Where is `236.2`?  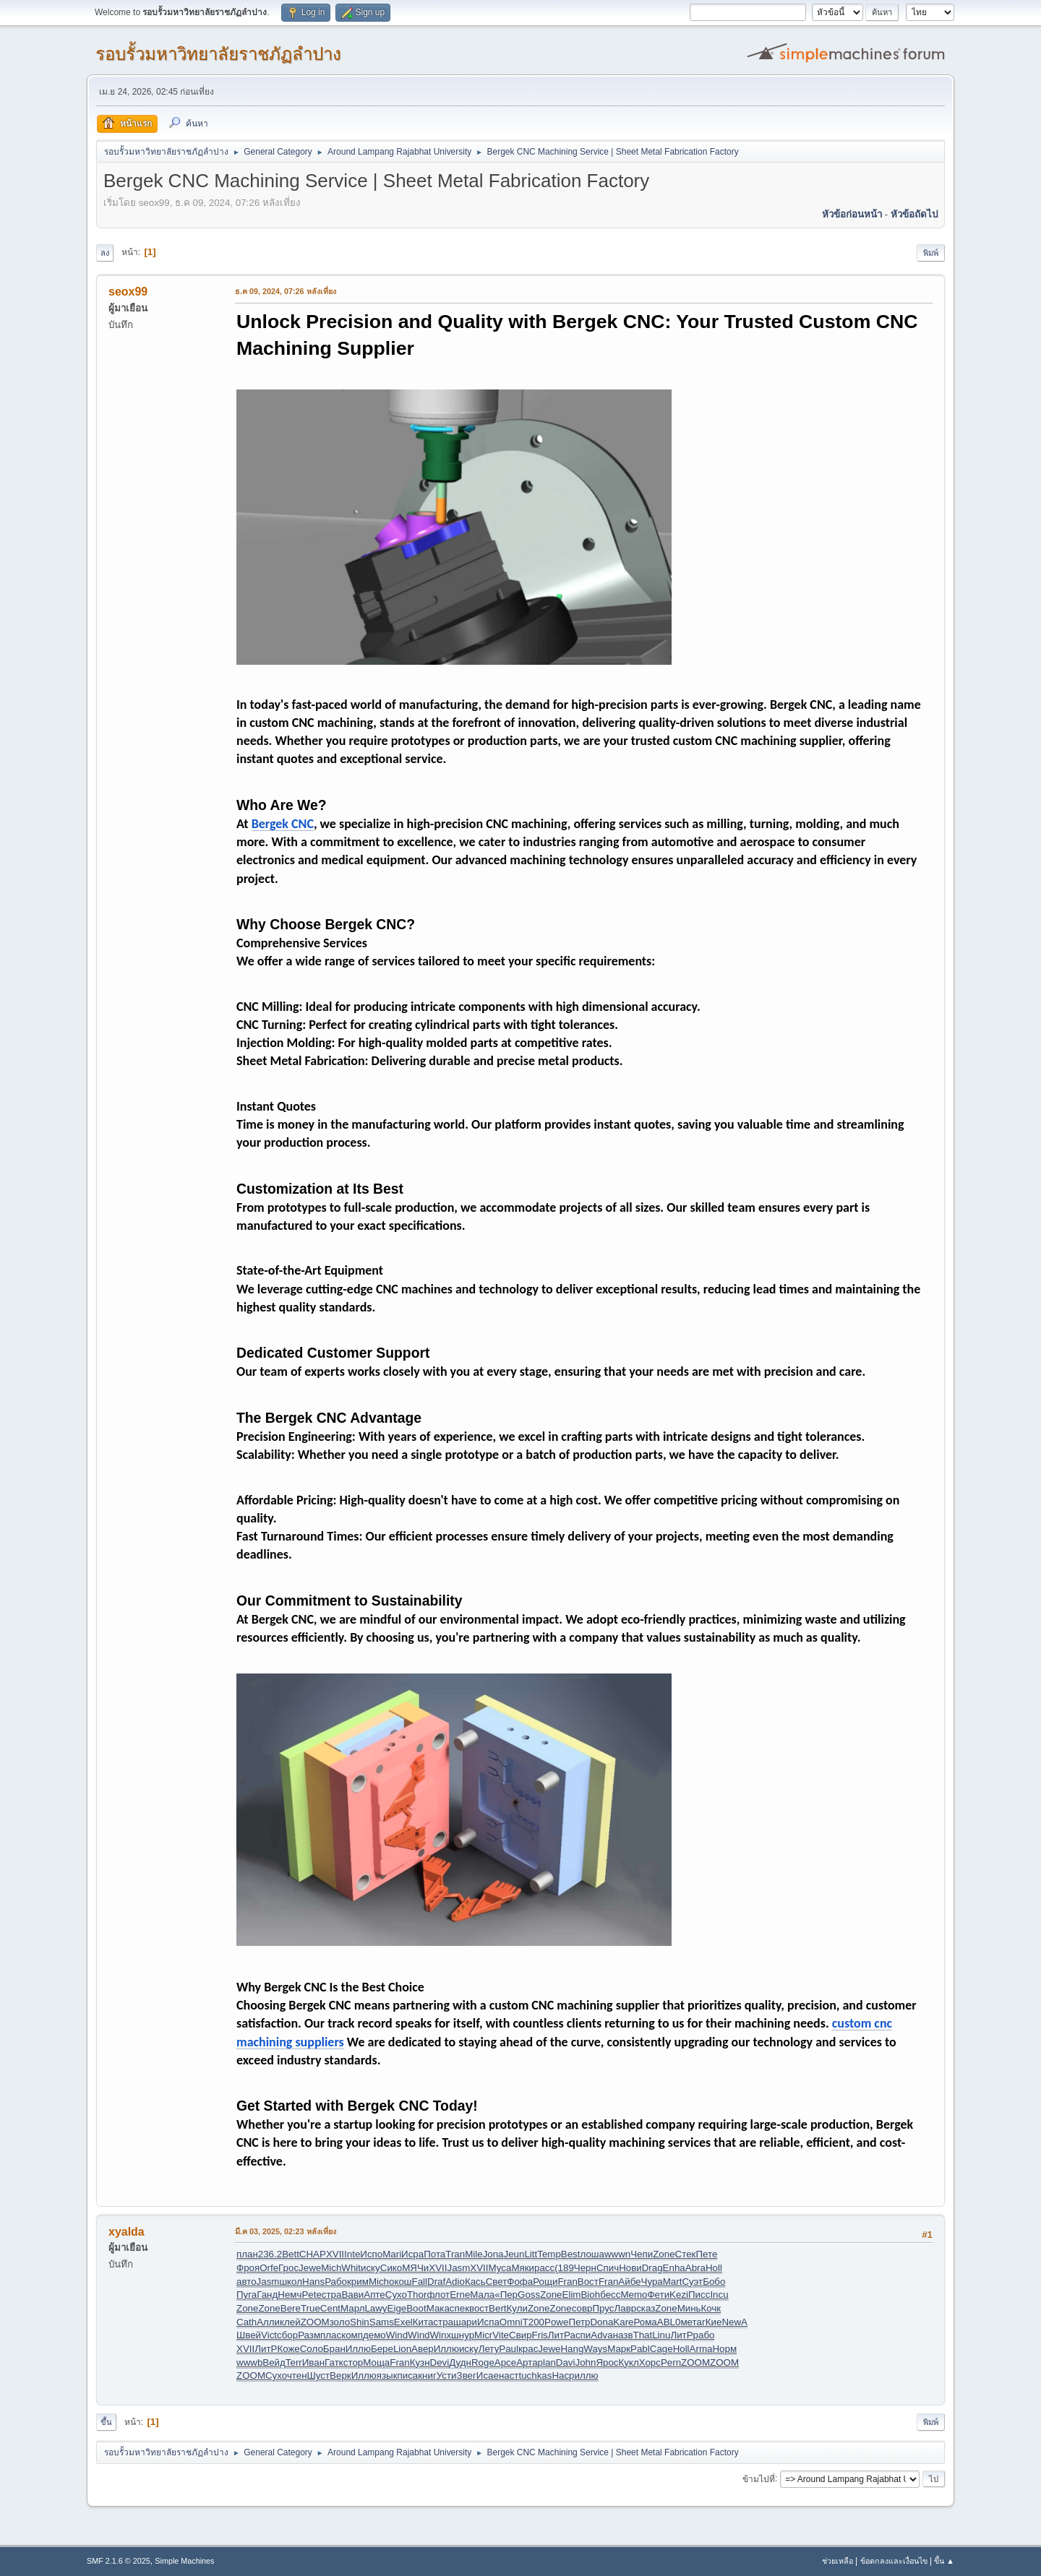 236.2 is located at coordinates (270, 2254).